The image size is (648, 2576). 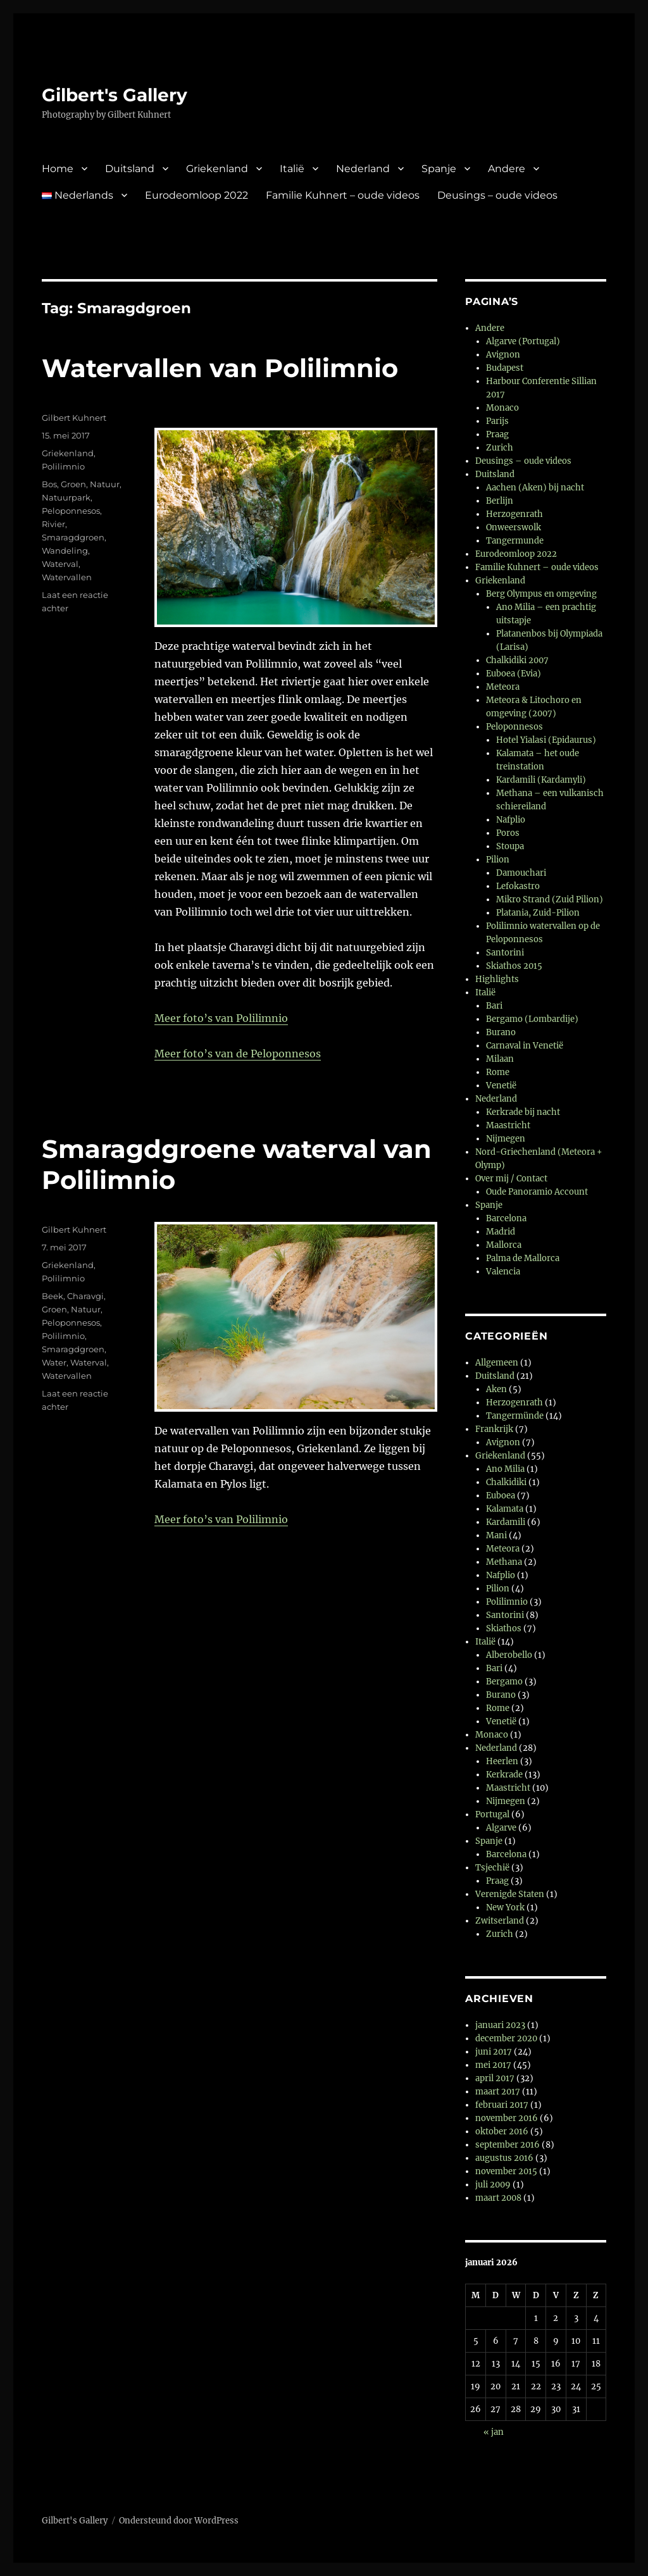 I want to click on Platania, Zuid-Pilion, so click(x=538, y=912).